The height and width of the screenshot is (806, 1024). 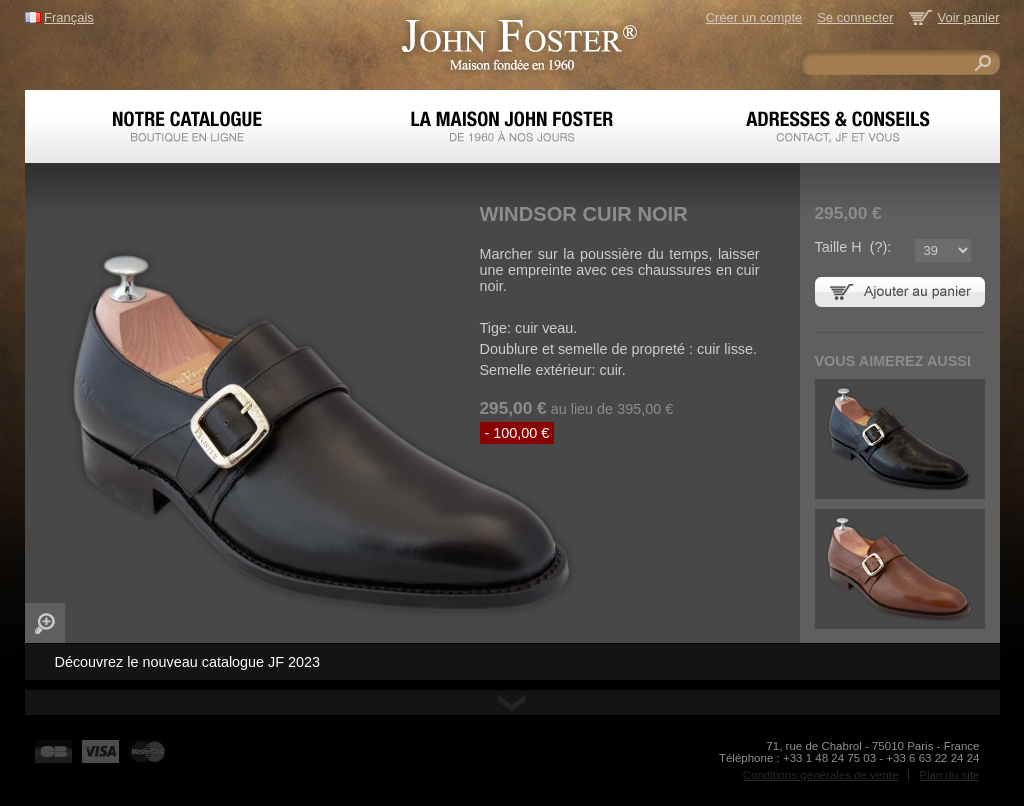 I want to click on Créer un compte, so click(x=754, y=17).